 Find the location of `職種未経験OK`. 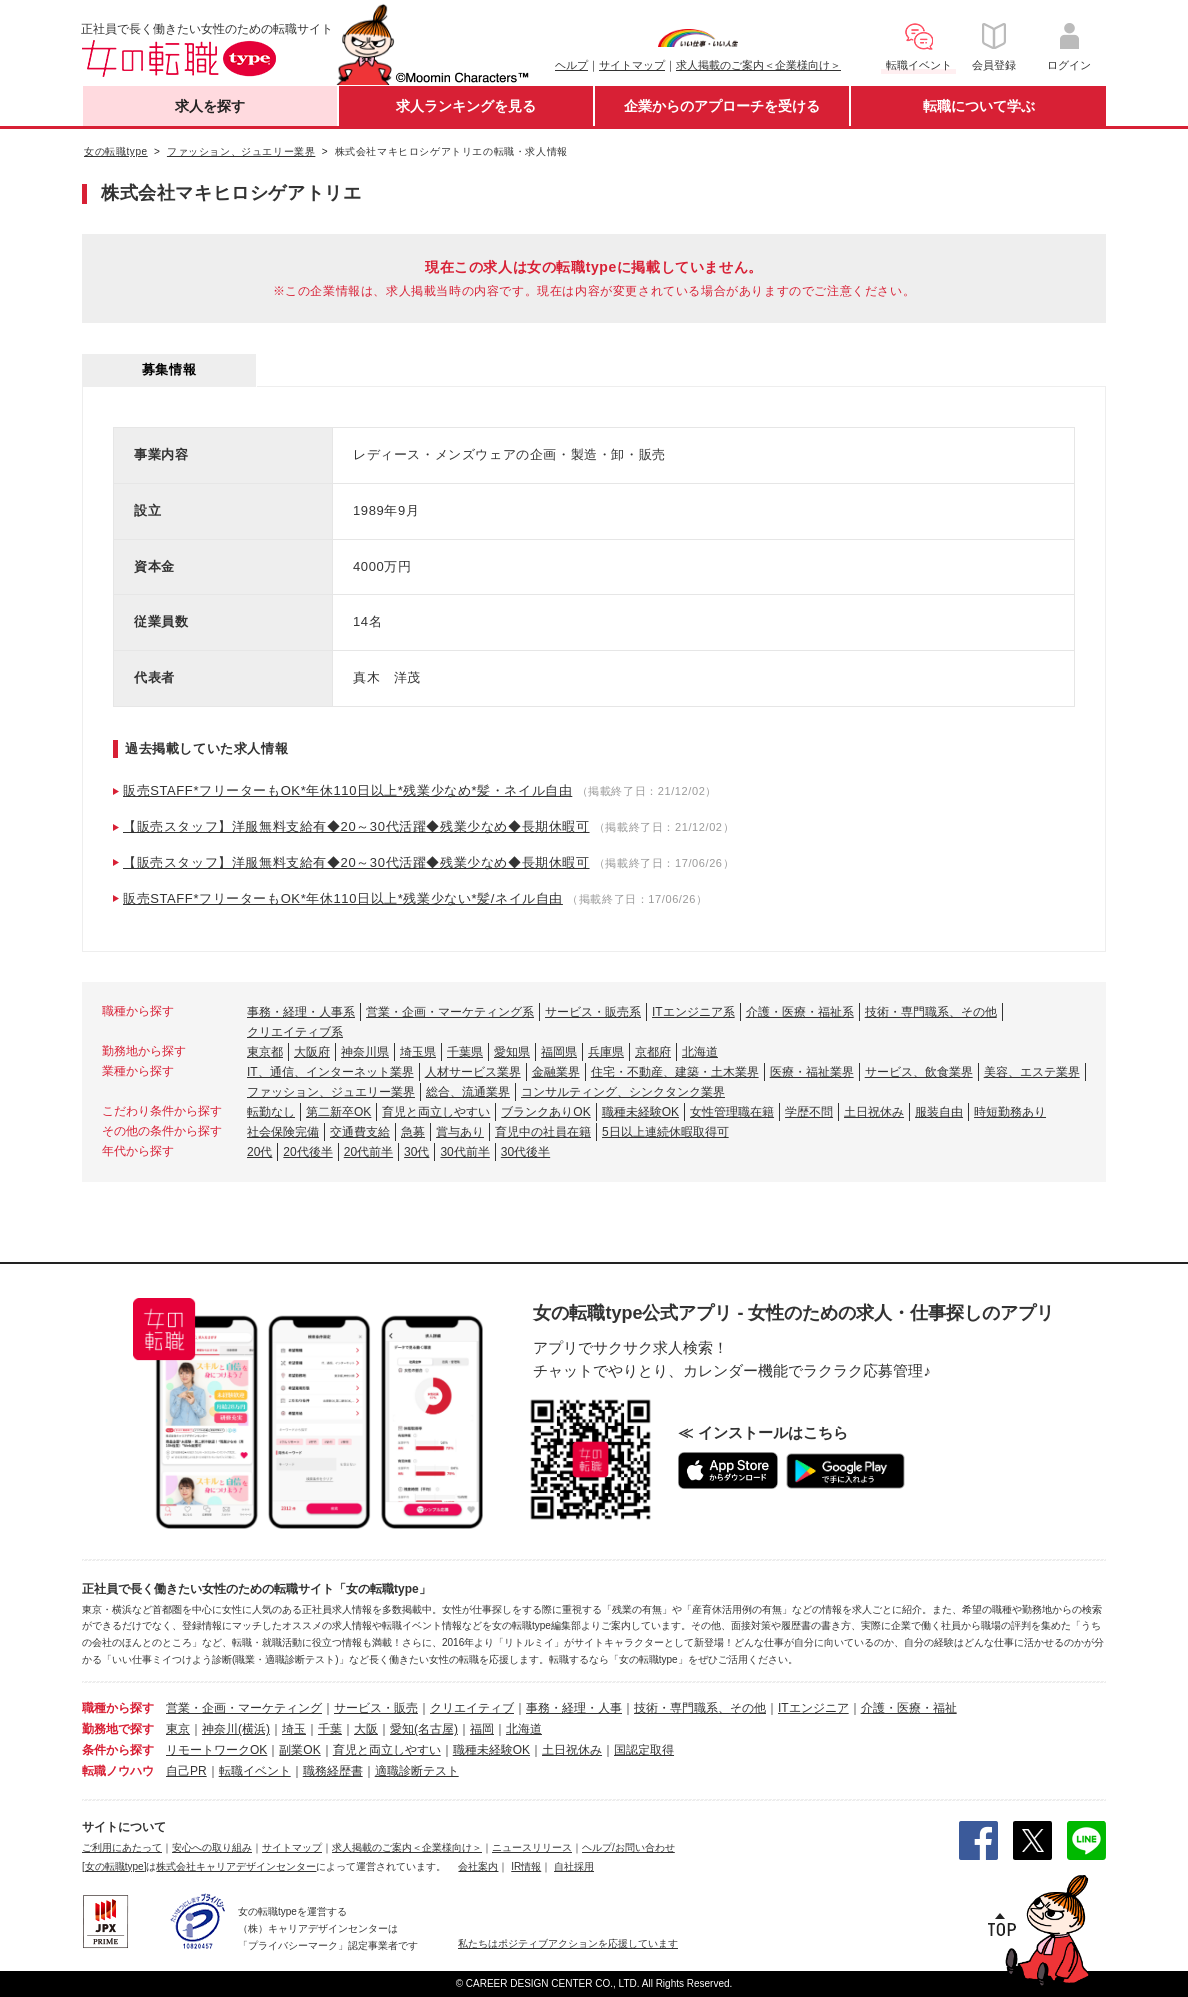

職種未経験OK is located at coordinates (640, 1112).